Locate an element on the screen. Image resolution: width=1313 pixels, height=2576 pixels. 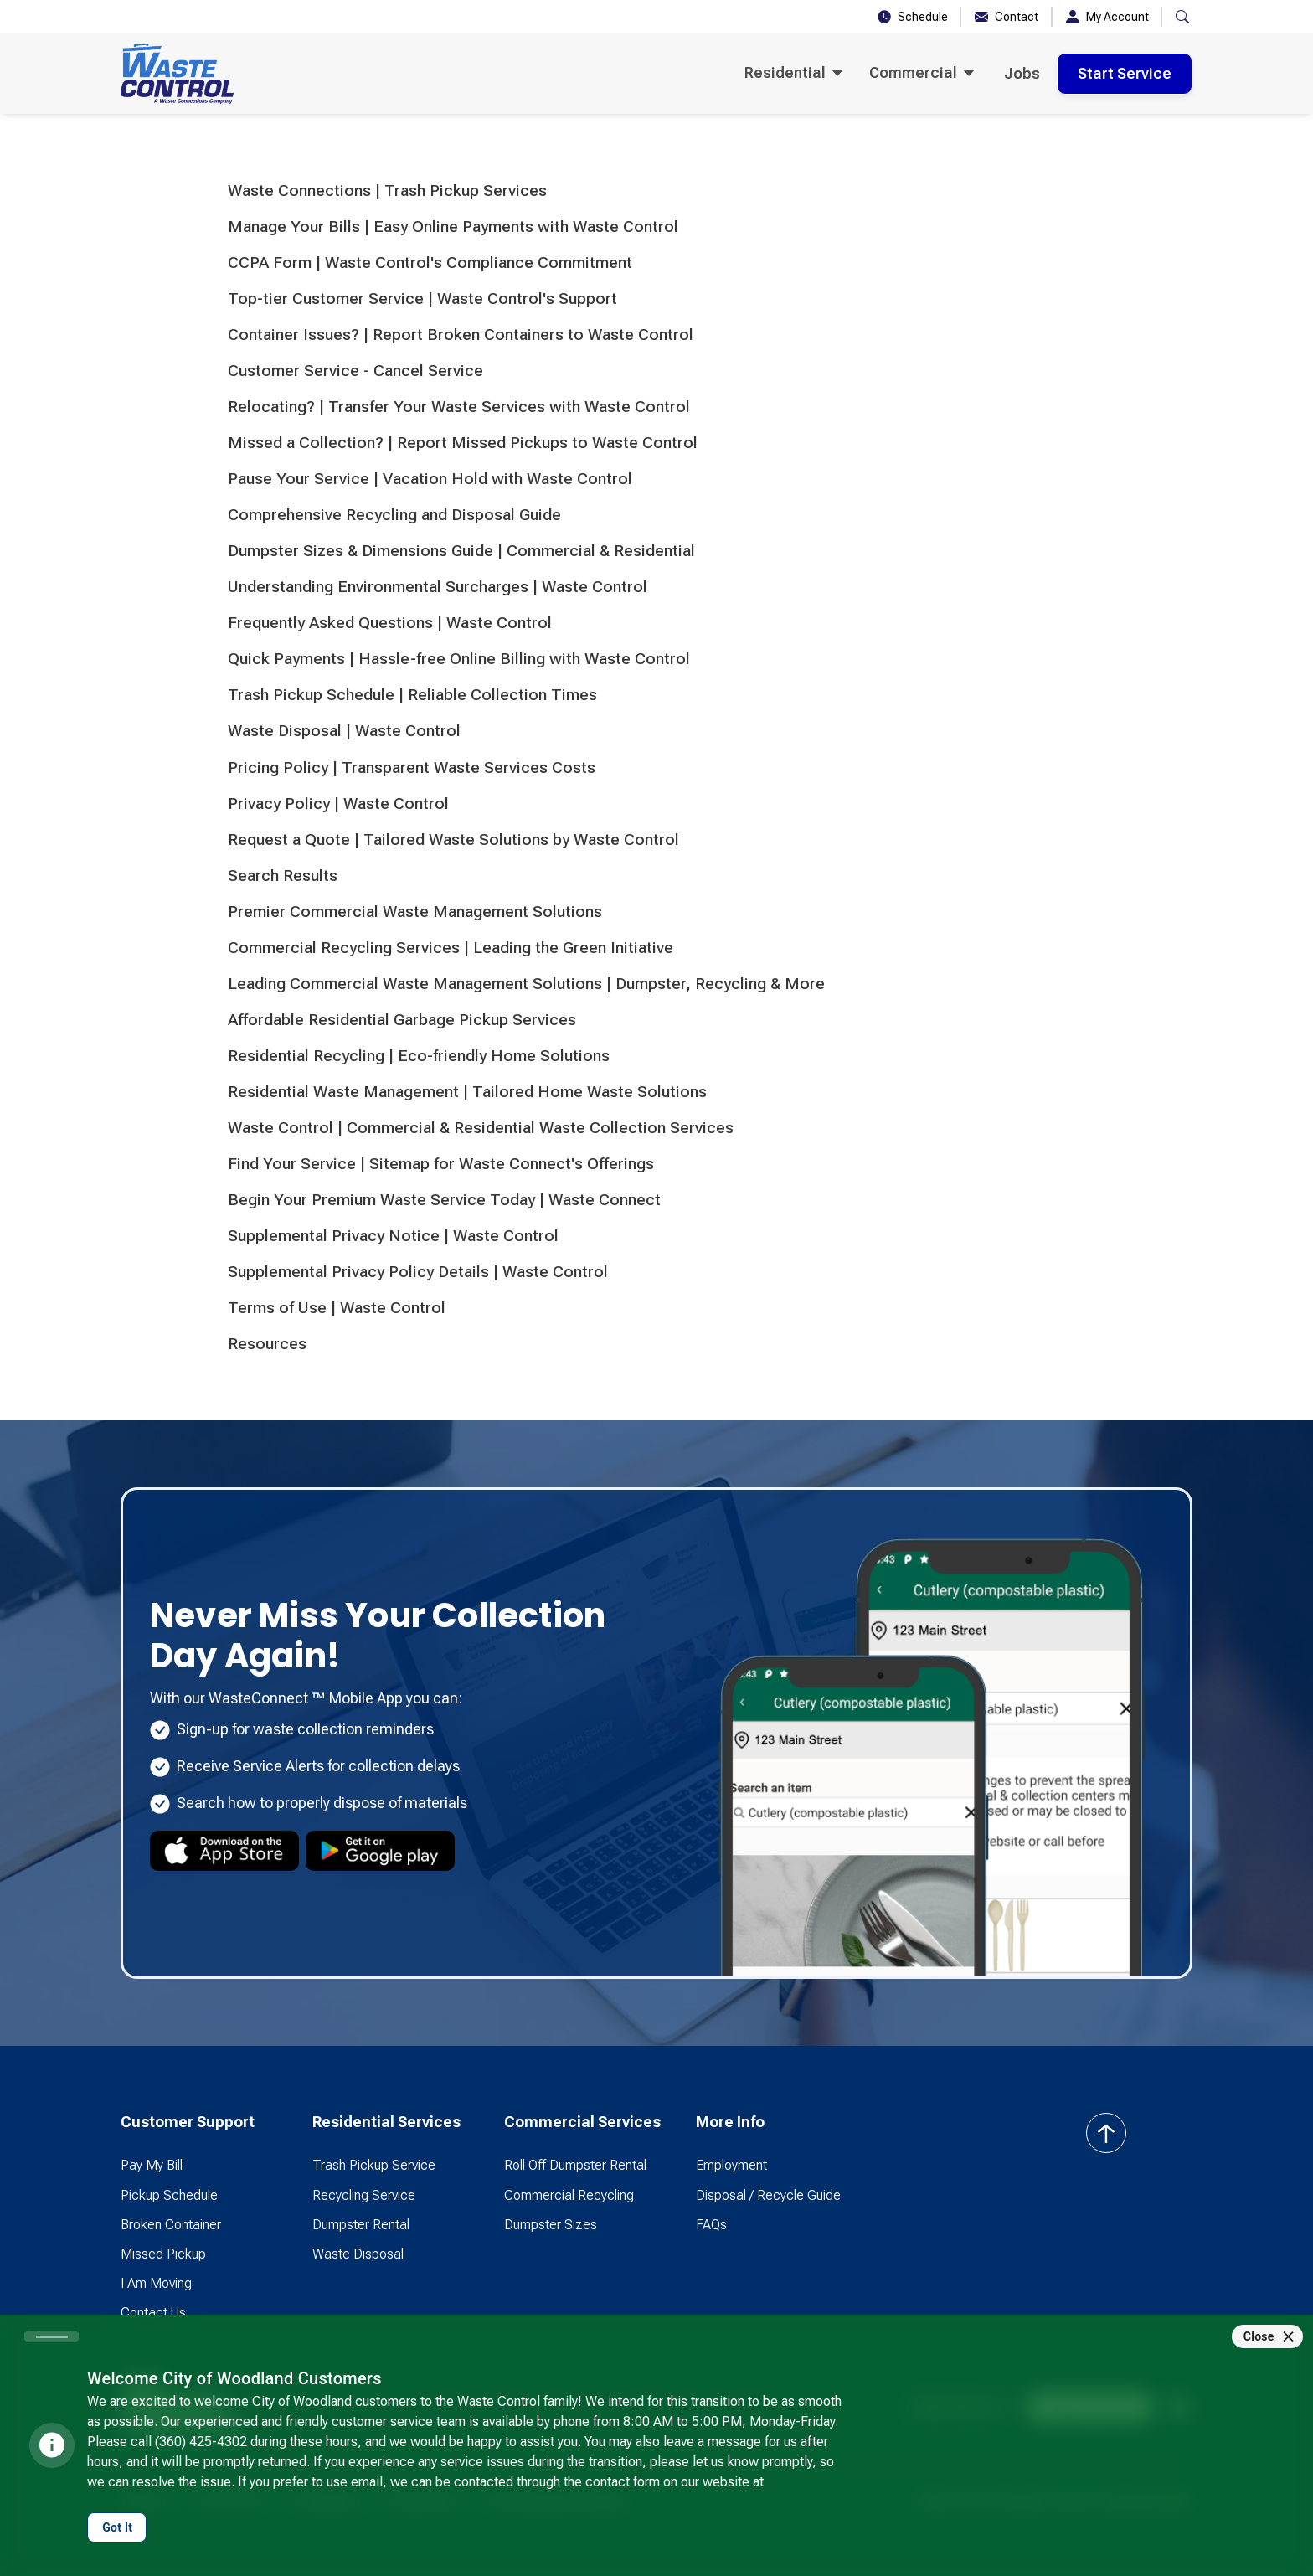
Start Service is located at coordinates (1124, 73).